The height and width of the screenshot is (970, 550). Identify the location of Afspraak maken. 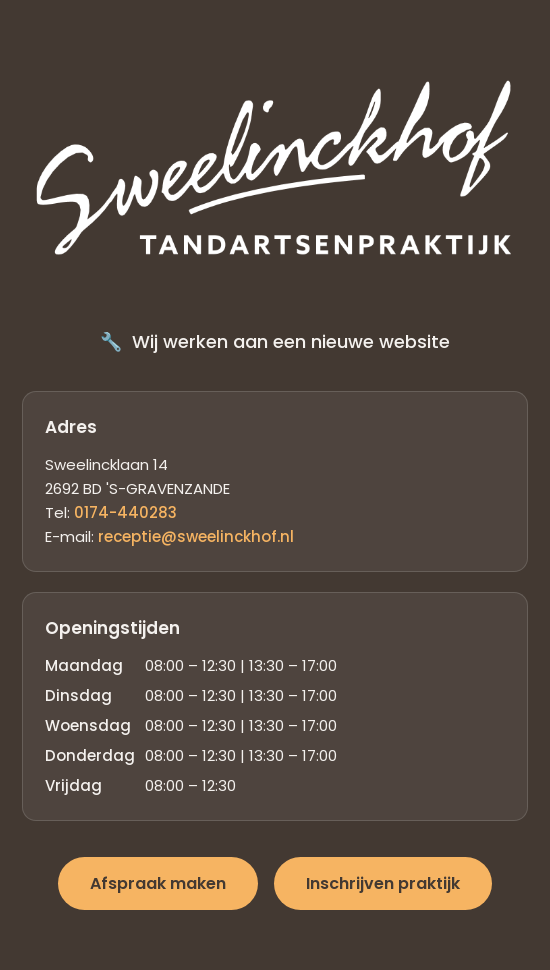
(158, 883).